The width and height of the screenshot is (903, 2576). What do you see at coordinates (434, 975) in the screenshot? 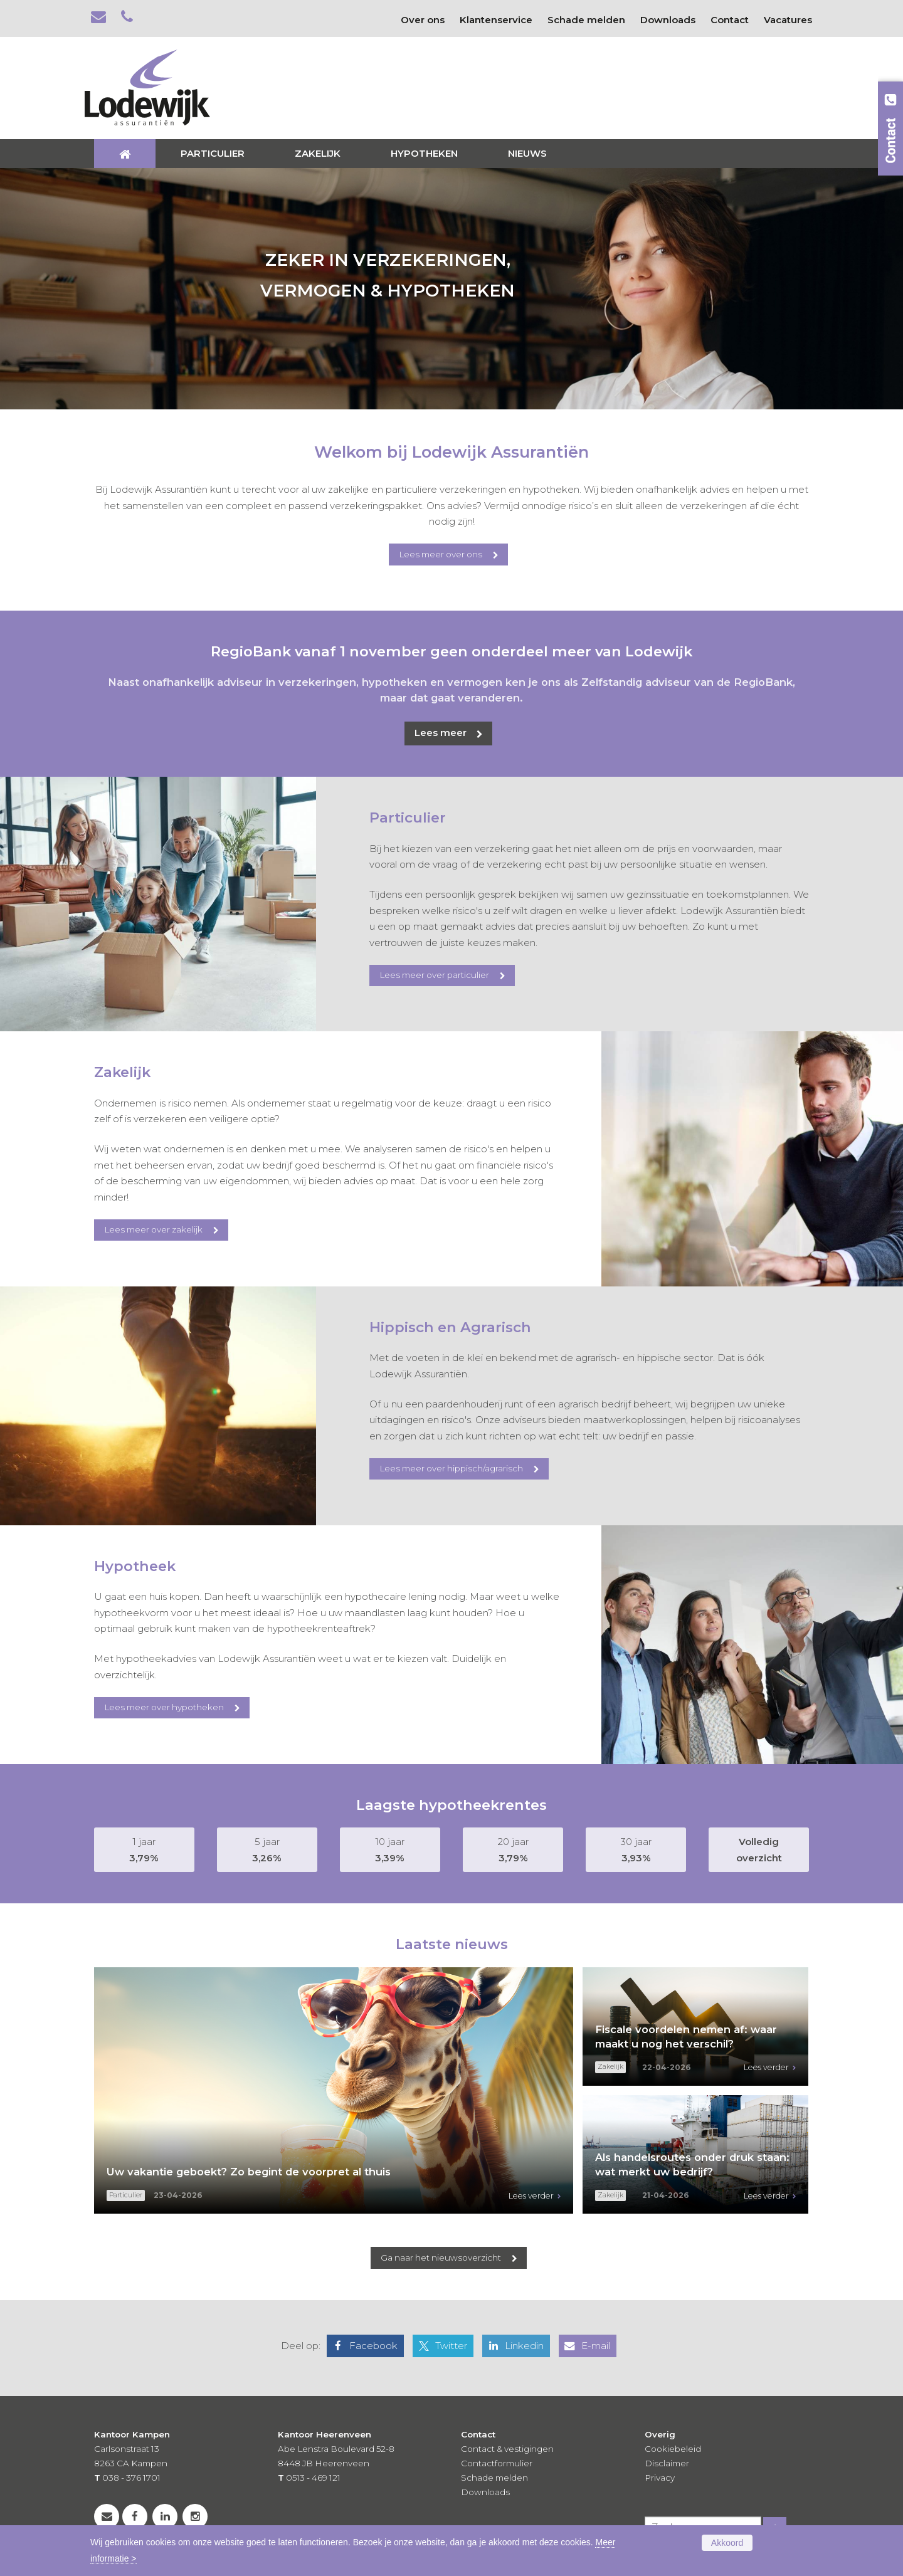
I see `Lees meer over particulier` at bounding box center [434, 975].